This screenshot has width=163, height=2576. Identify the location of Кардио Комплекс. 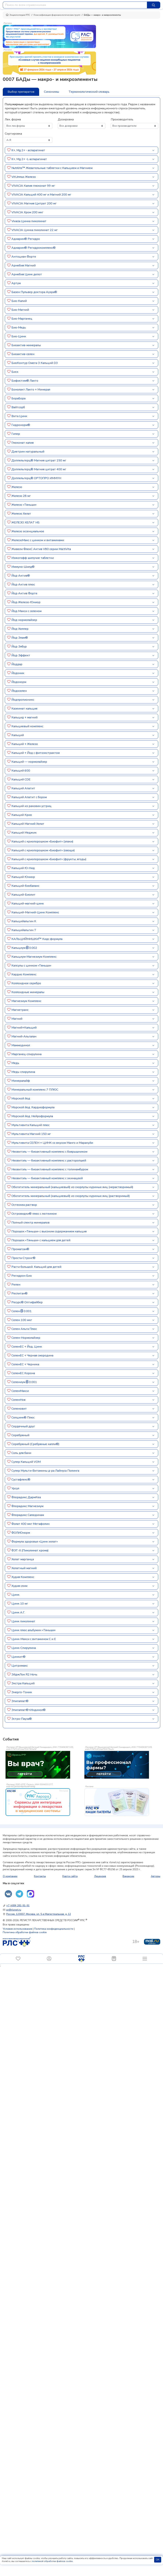
(23, 974).